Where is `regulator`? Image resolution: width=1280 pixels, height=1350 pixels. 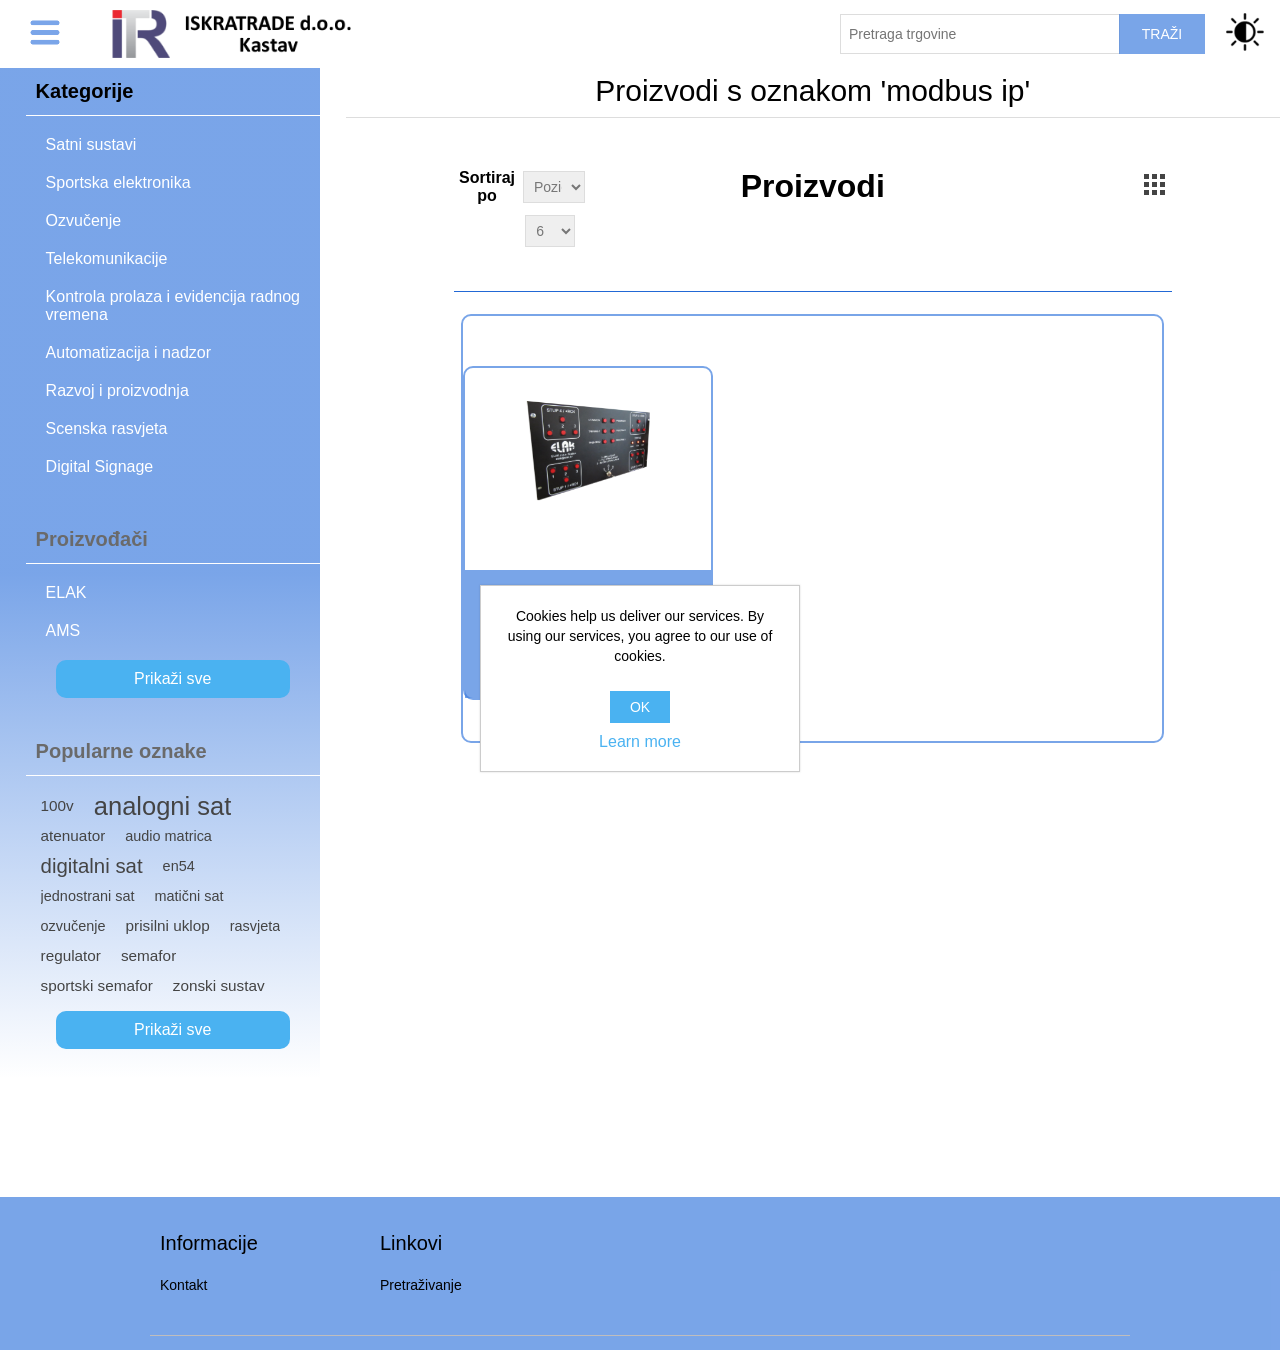 regulator is located at coordinates (71, 955).